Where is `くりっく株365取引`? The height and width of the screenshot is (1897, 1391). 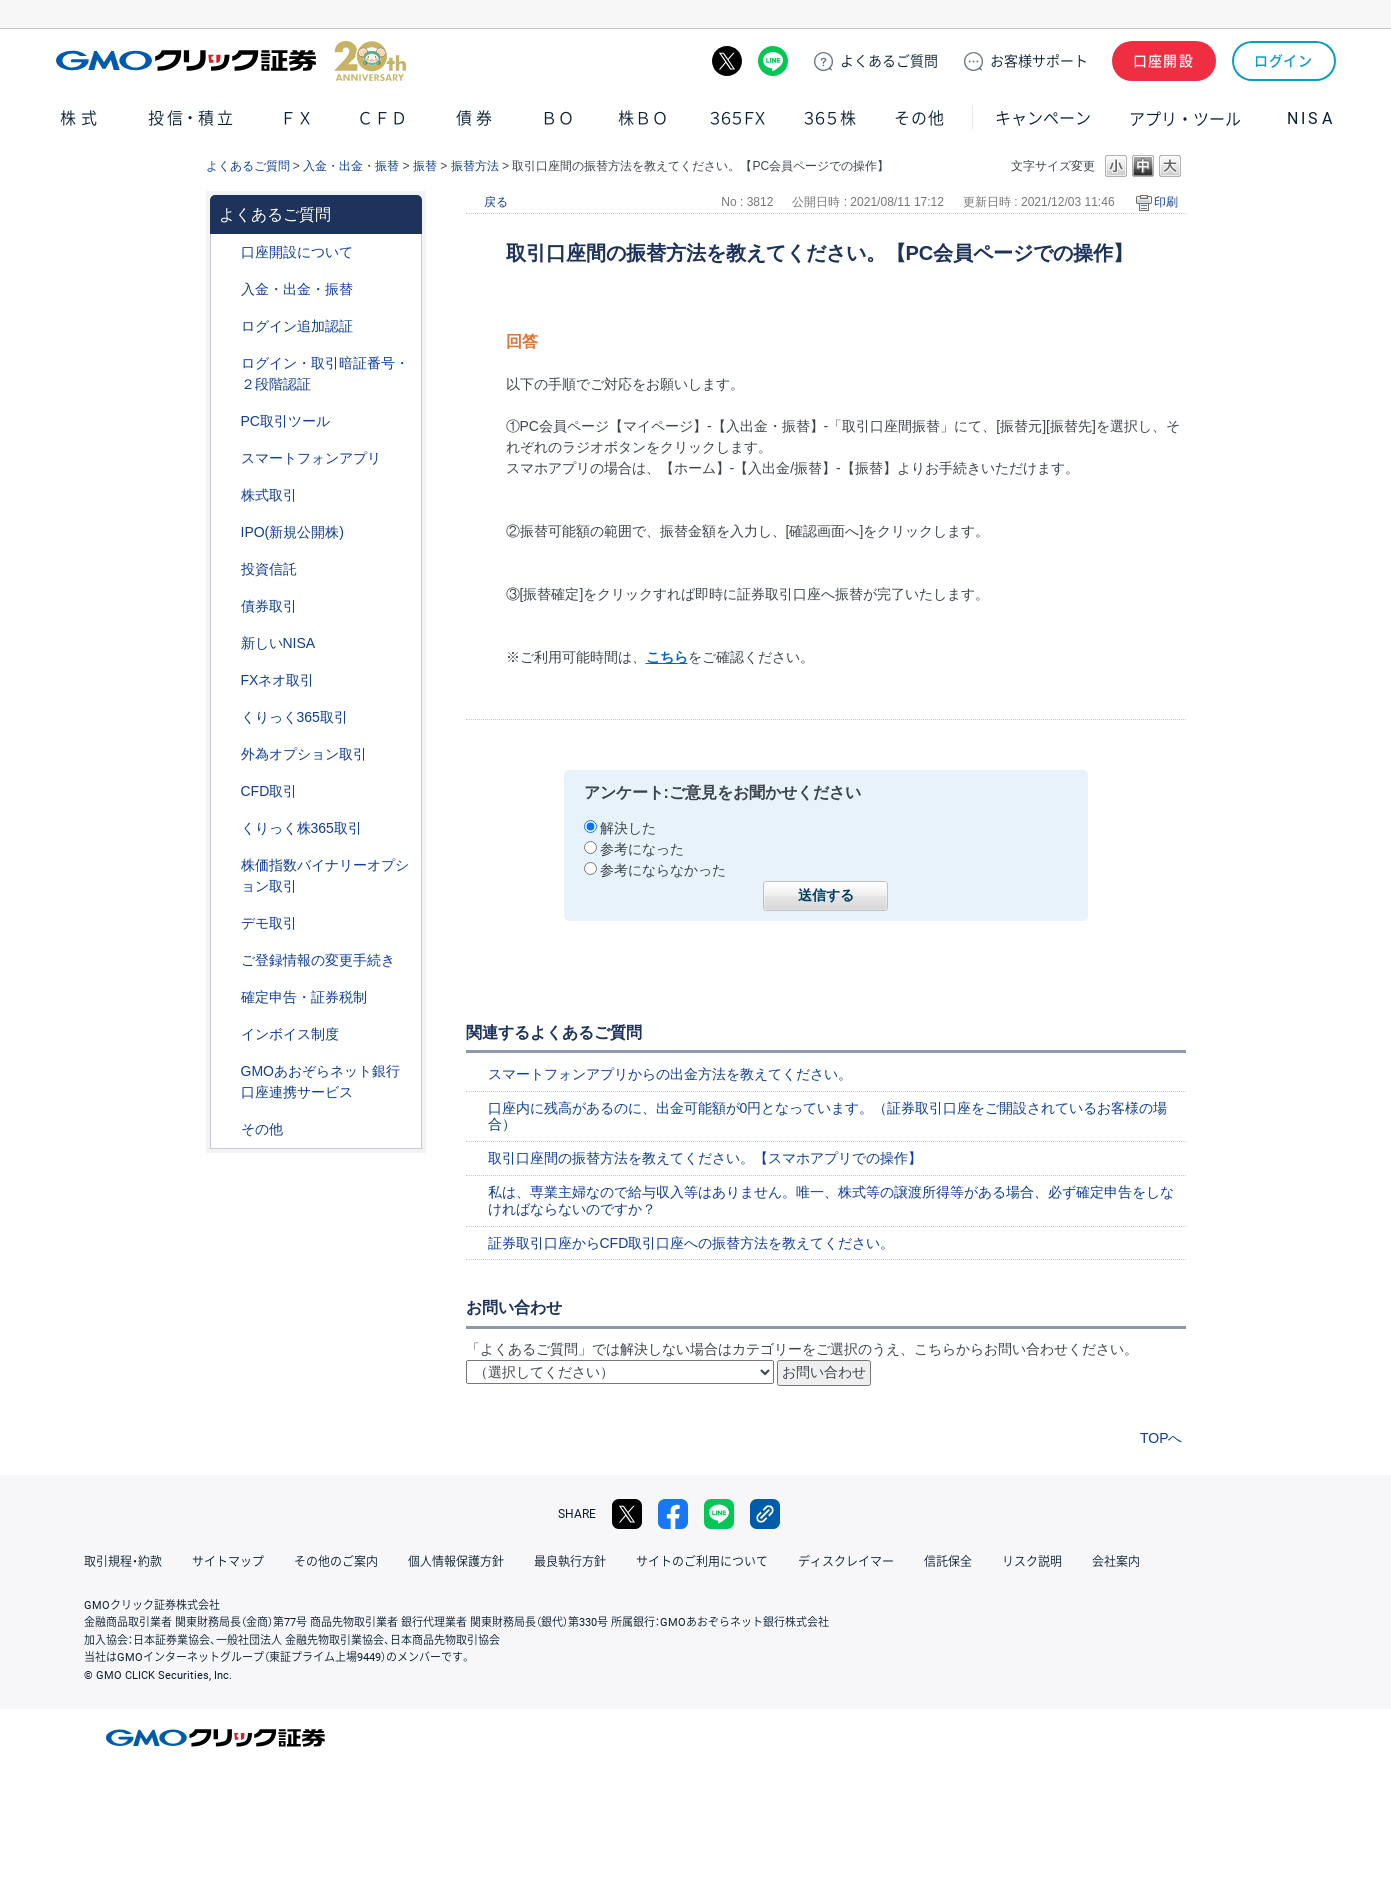
くりっく株365取引 is located at coordinates (301, 828).